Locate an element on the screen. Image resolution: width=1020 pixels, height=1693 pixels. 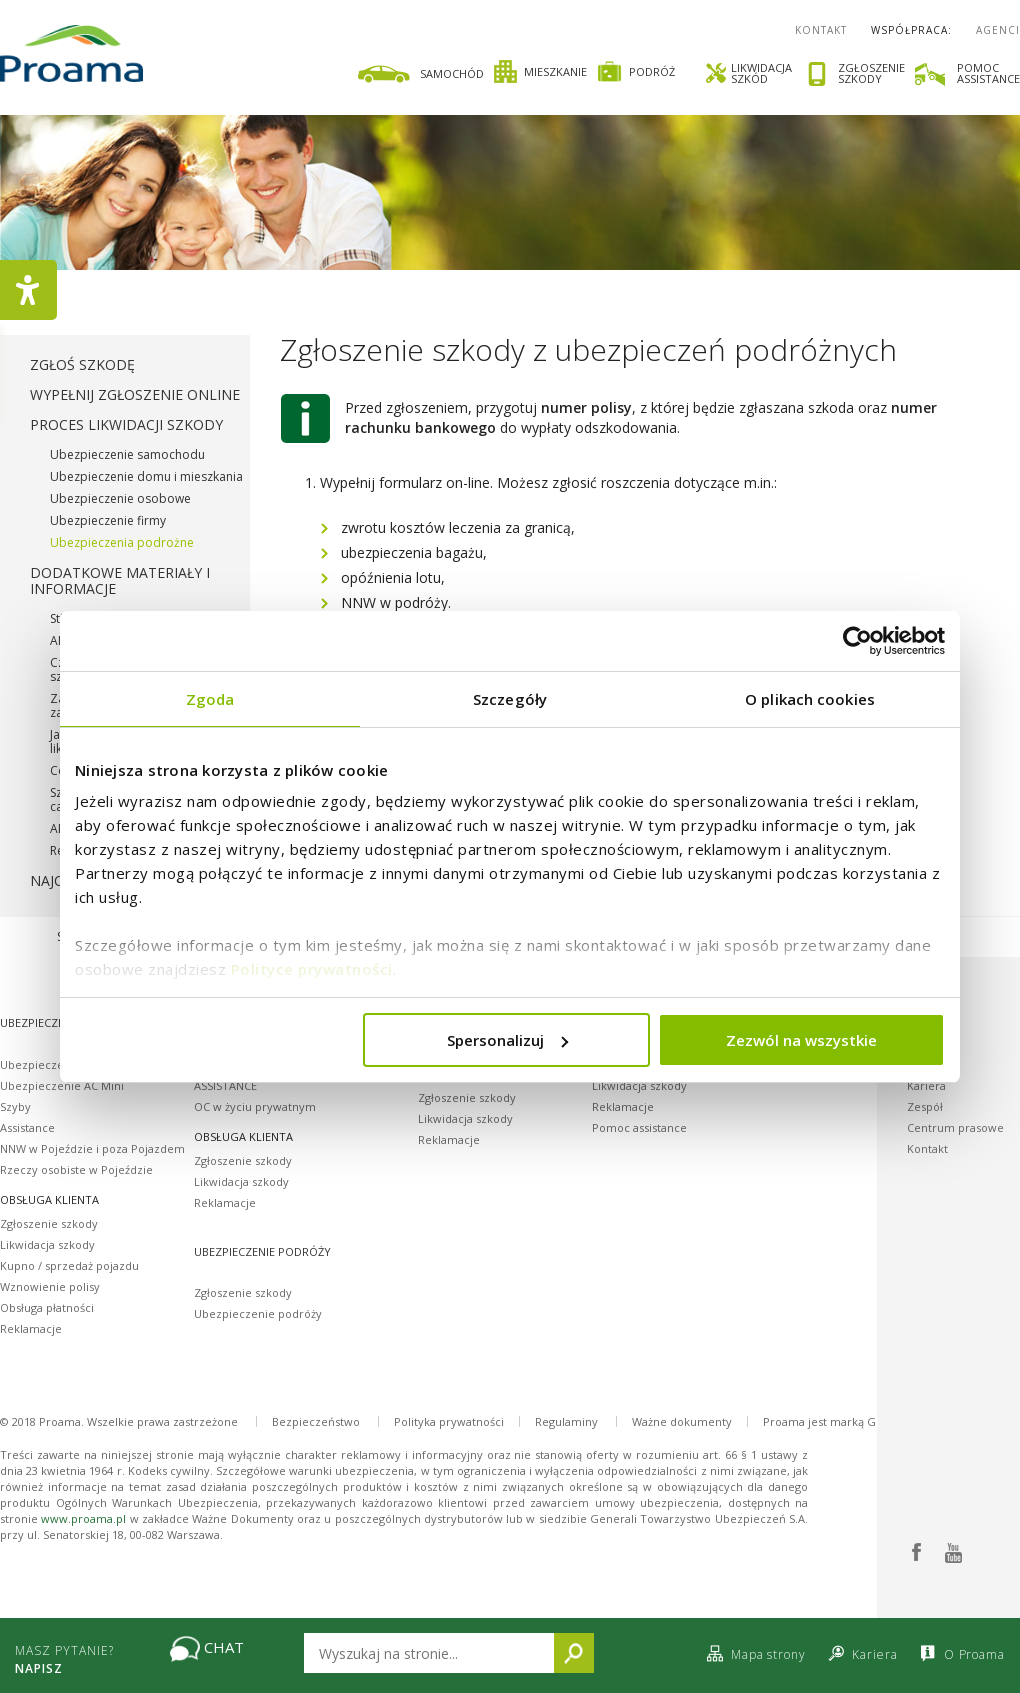
Szczegóły [tab] is located at coordinates (510, 699).